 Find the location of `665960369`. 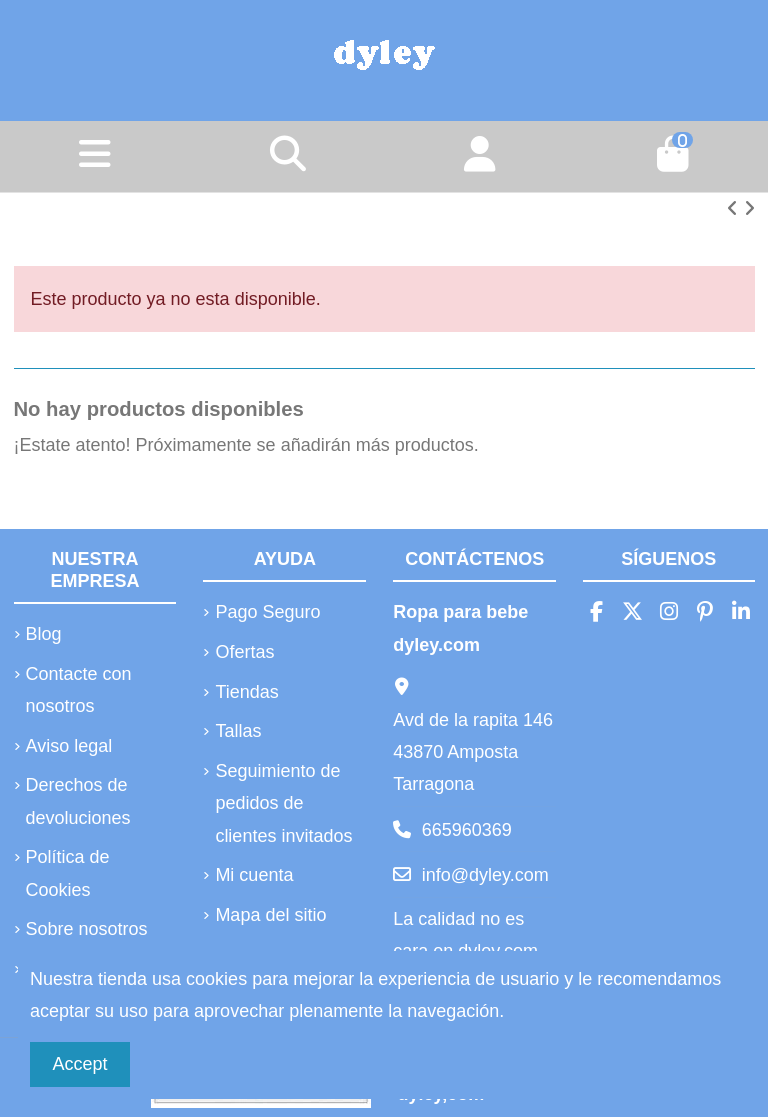

665960369 is located at coordinates (467, 830).